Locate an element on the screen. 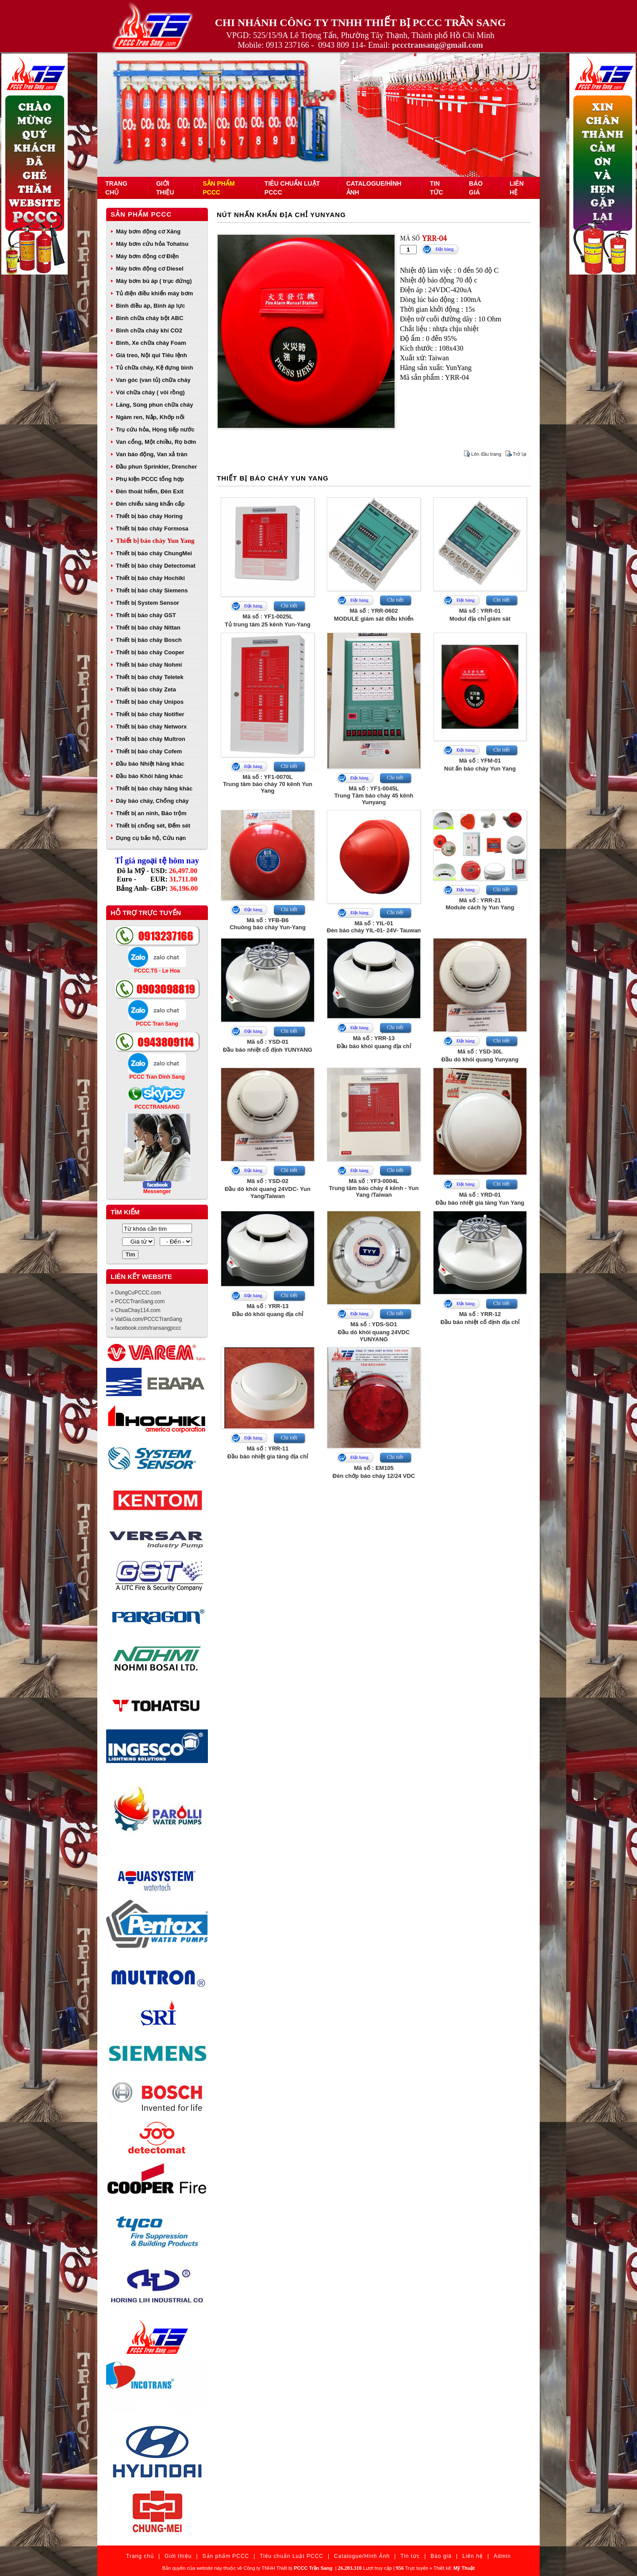 This screenshot has height=2576, width=637. » VatGia.com/PCCCTranSang is located at coordinates (146, 1319).